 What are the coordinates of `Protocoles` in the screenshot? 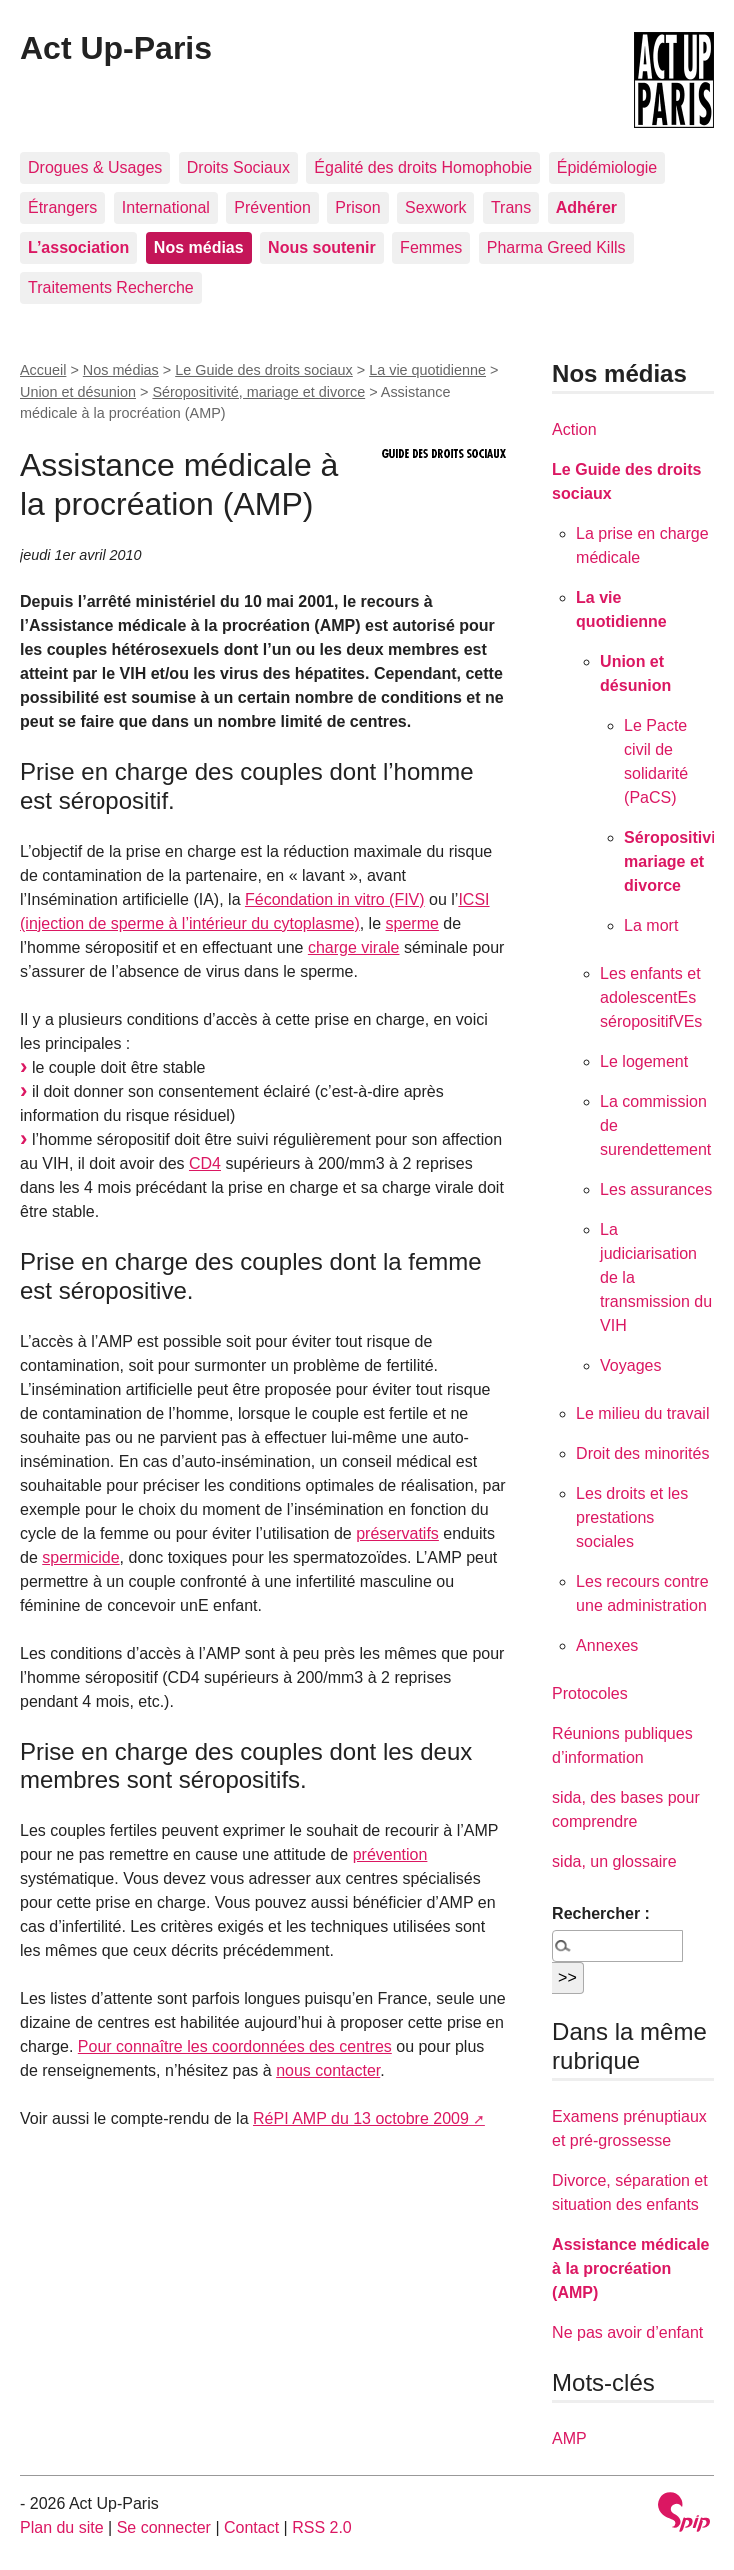 It's located at (590, 1693).